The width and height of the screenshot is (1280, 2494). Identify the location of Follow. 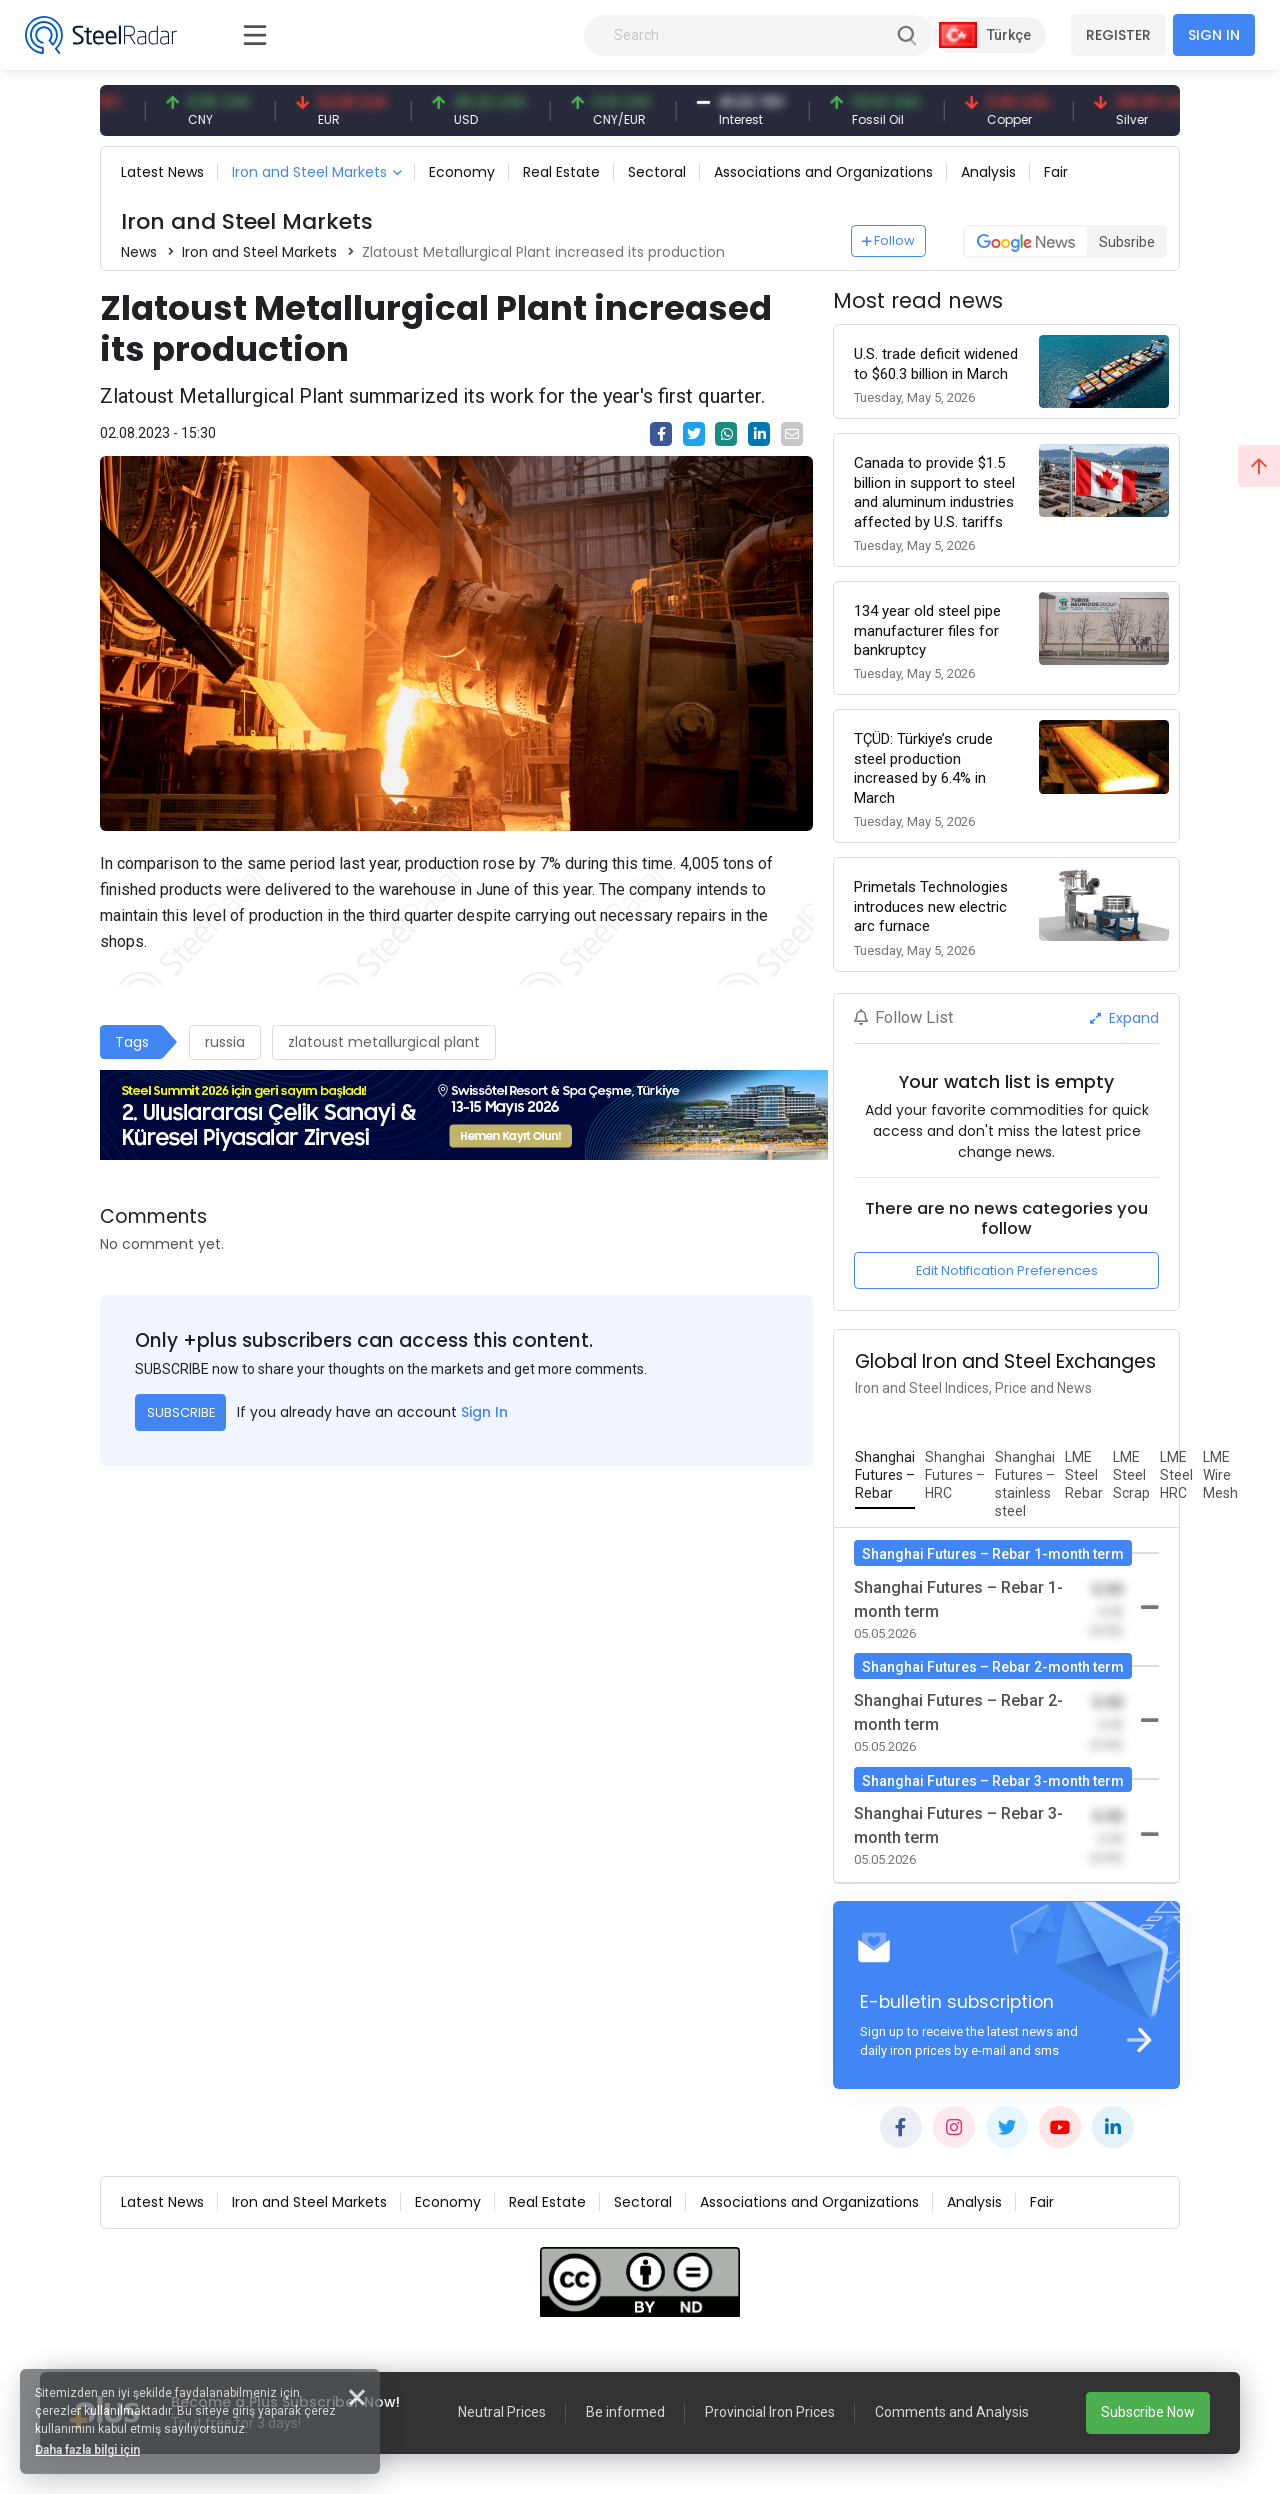
(889, 240).